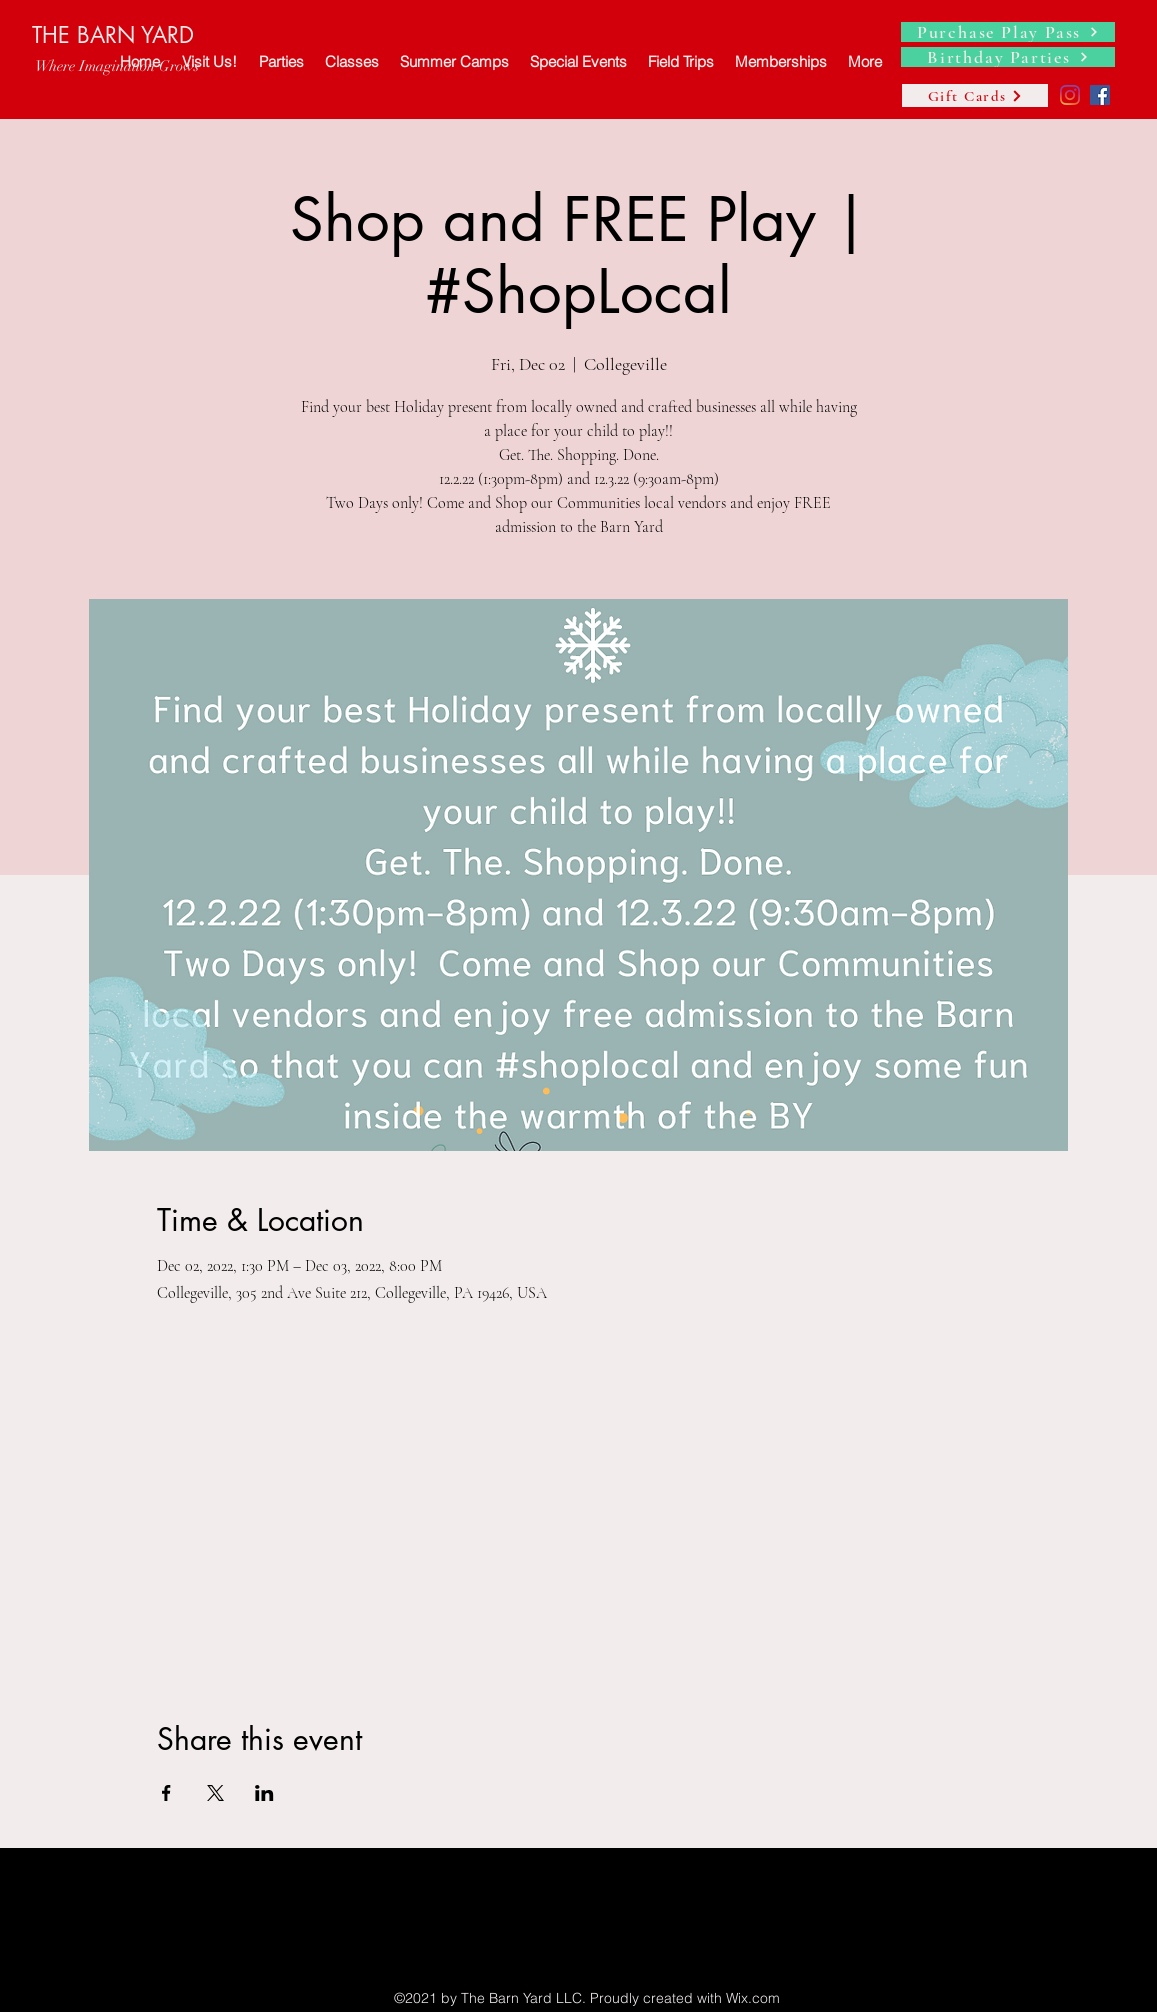 Image resolution: width=1157 pixels, height=2012 pixels. What do you see at coordinates (1100, 95) in the screenshot?
I see `[Facebook]` at bounding box center [1100, 95].